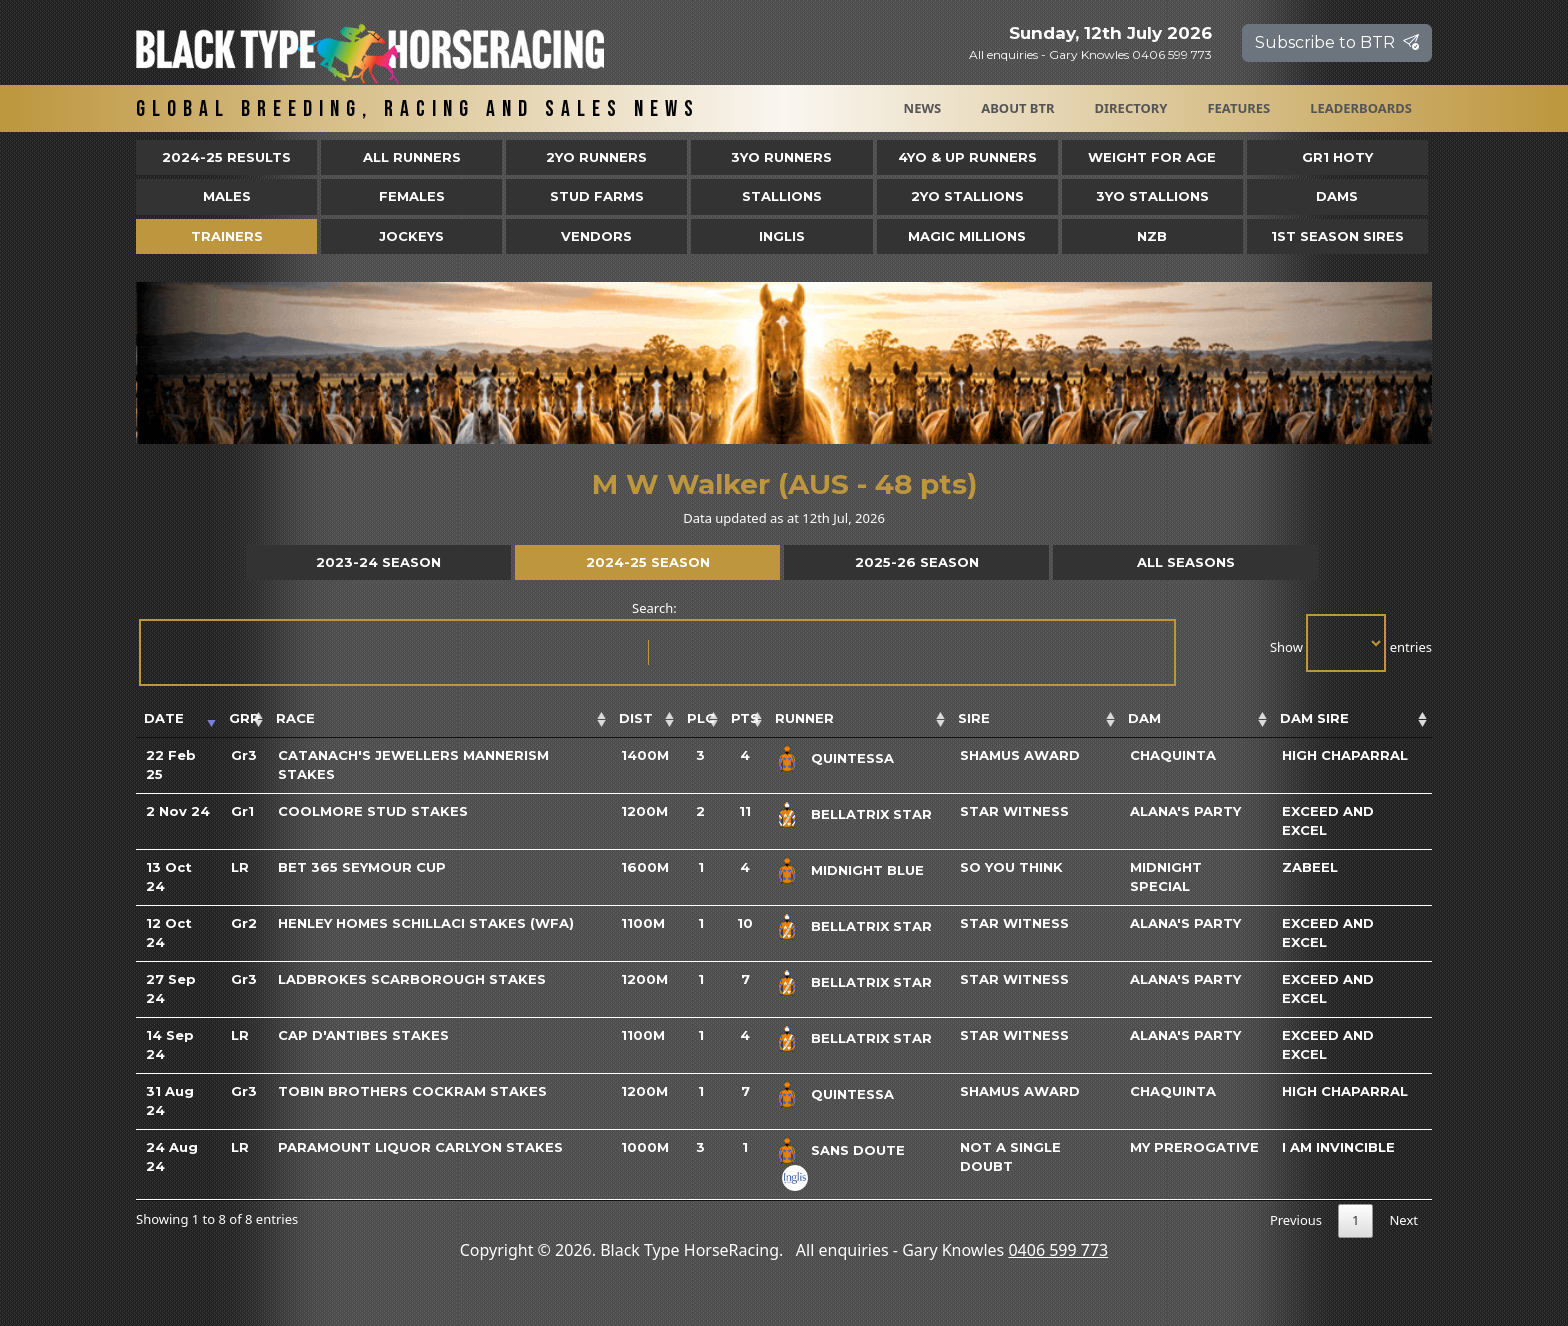 The image size is (1568, 1326). I want to click on 0406 599 773, so click(1058, 1250).